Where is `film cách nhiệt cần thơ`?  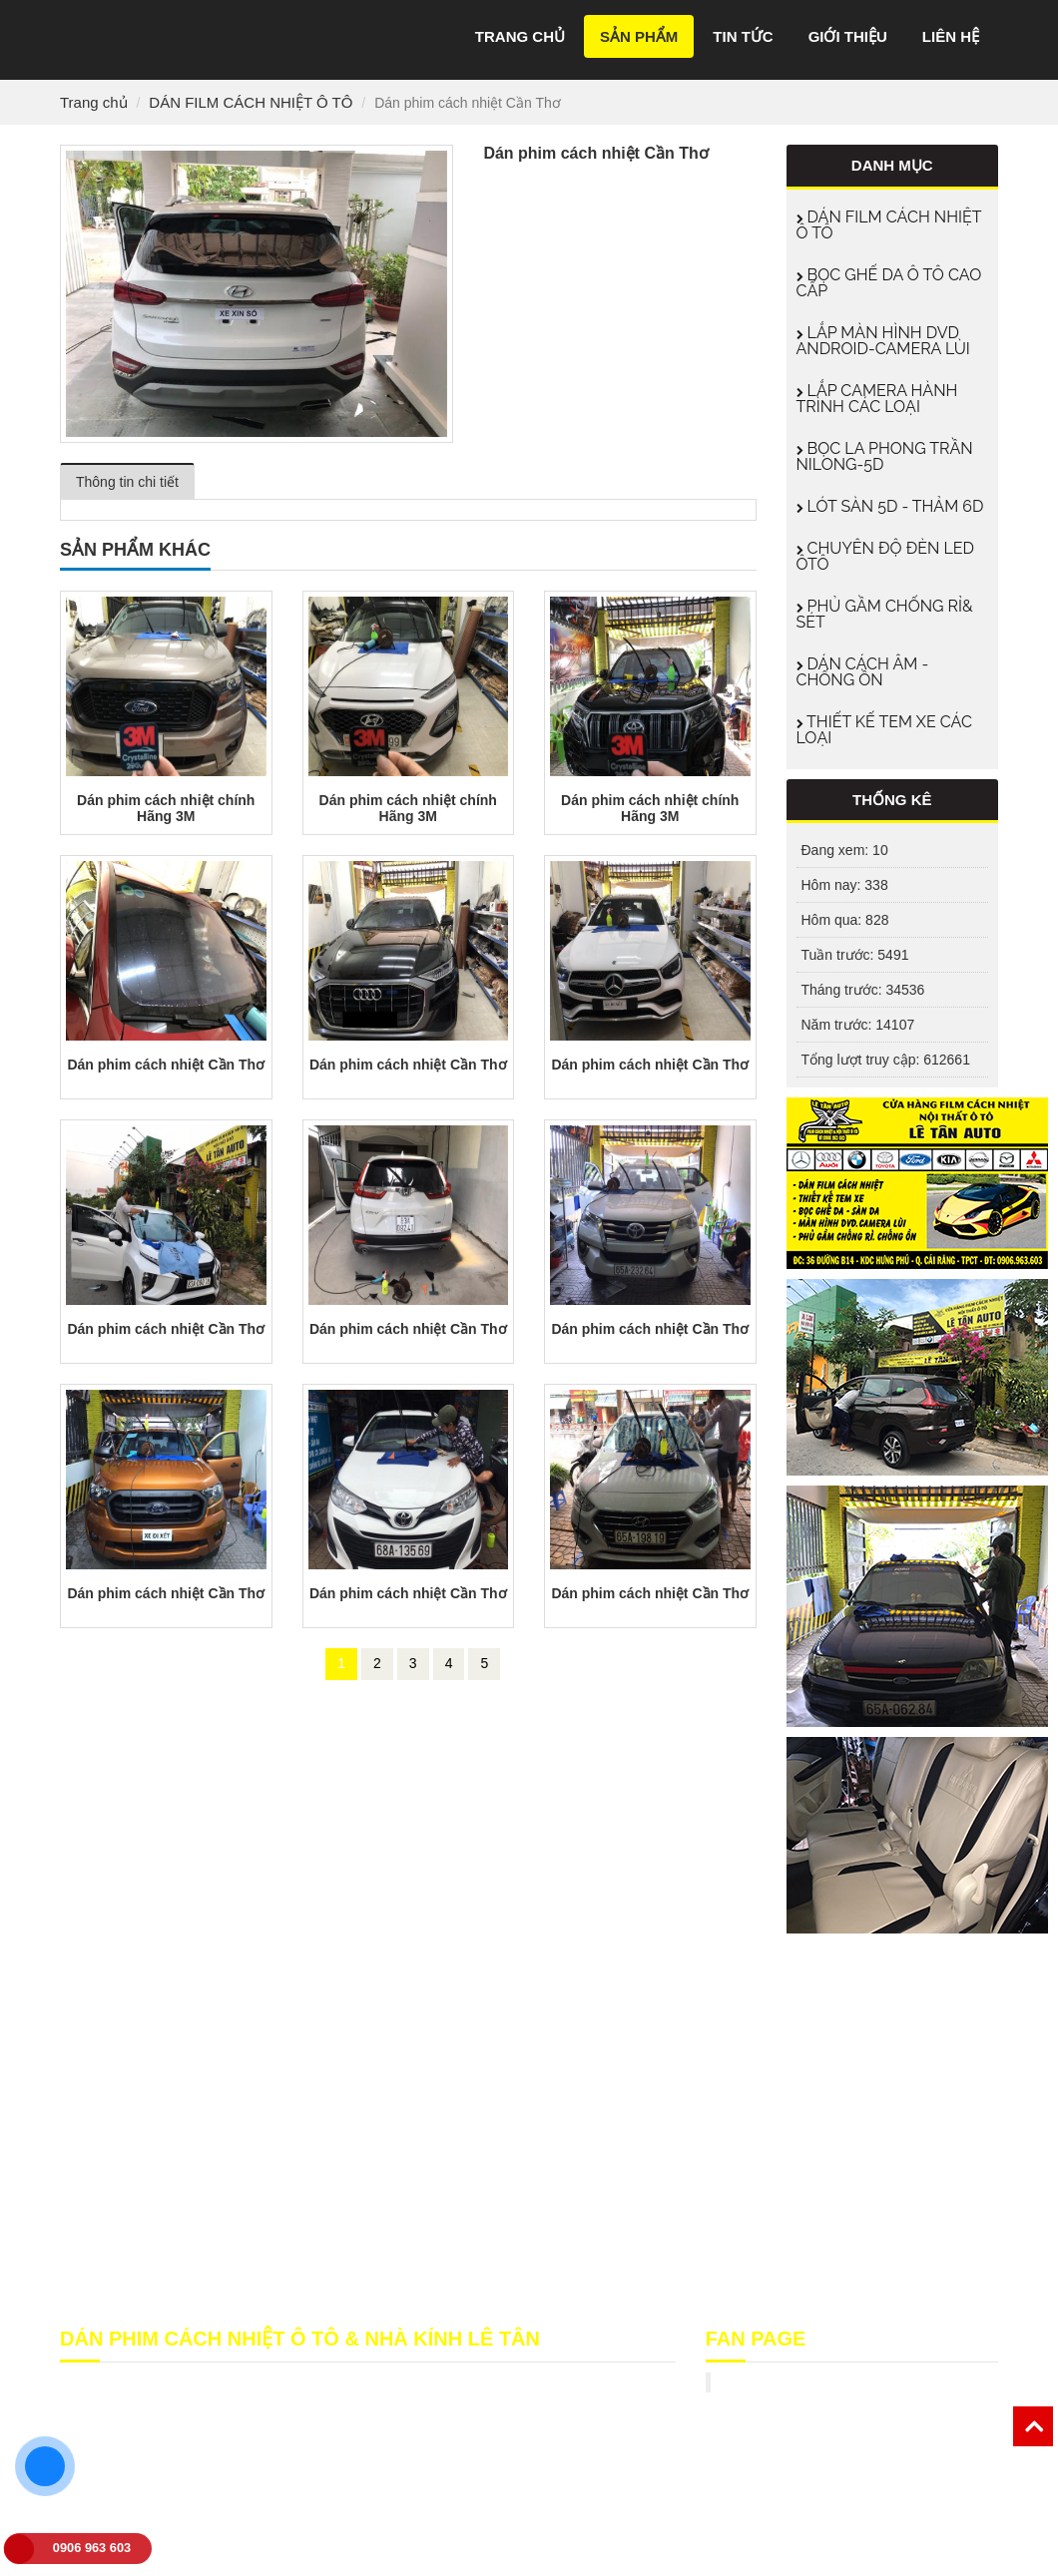 film cách nhiệt cần thơ is located at coordinates (193, 2521).